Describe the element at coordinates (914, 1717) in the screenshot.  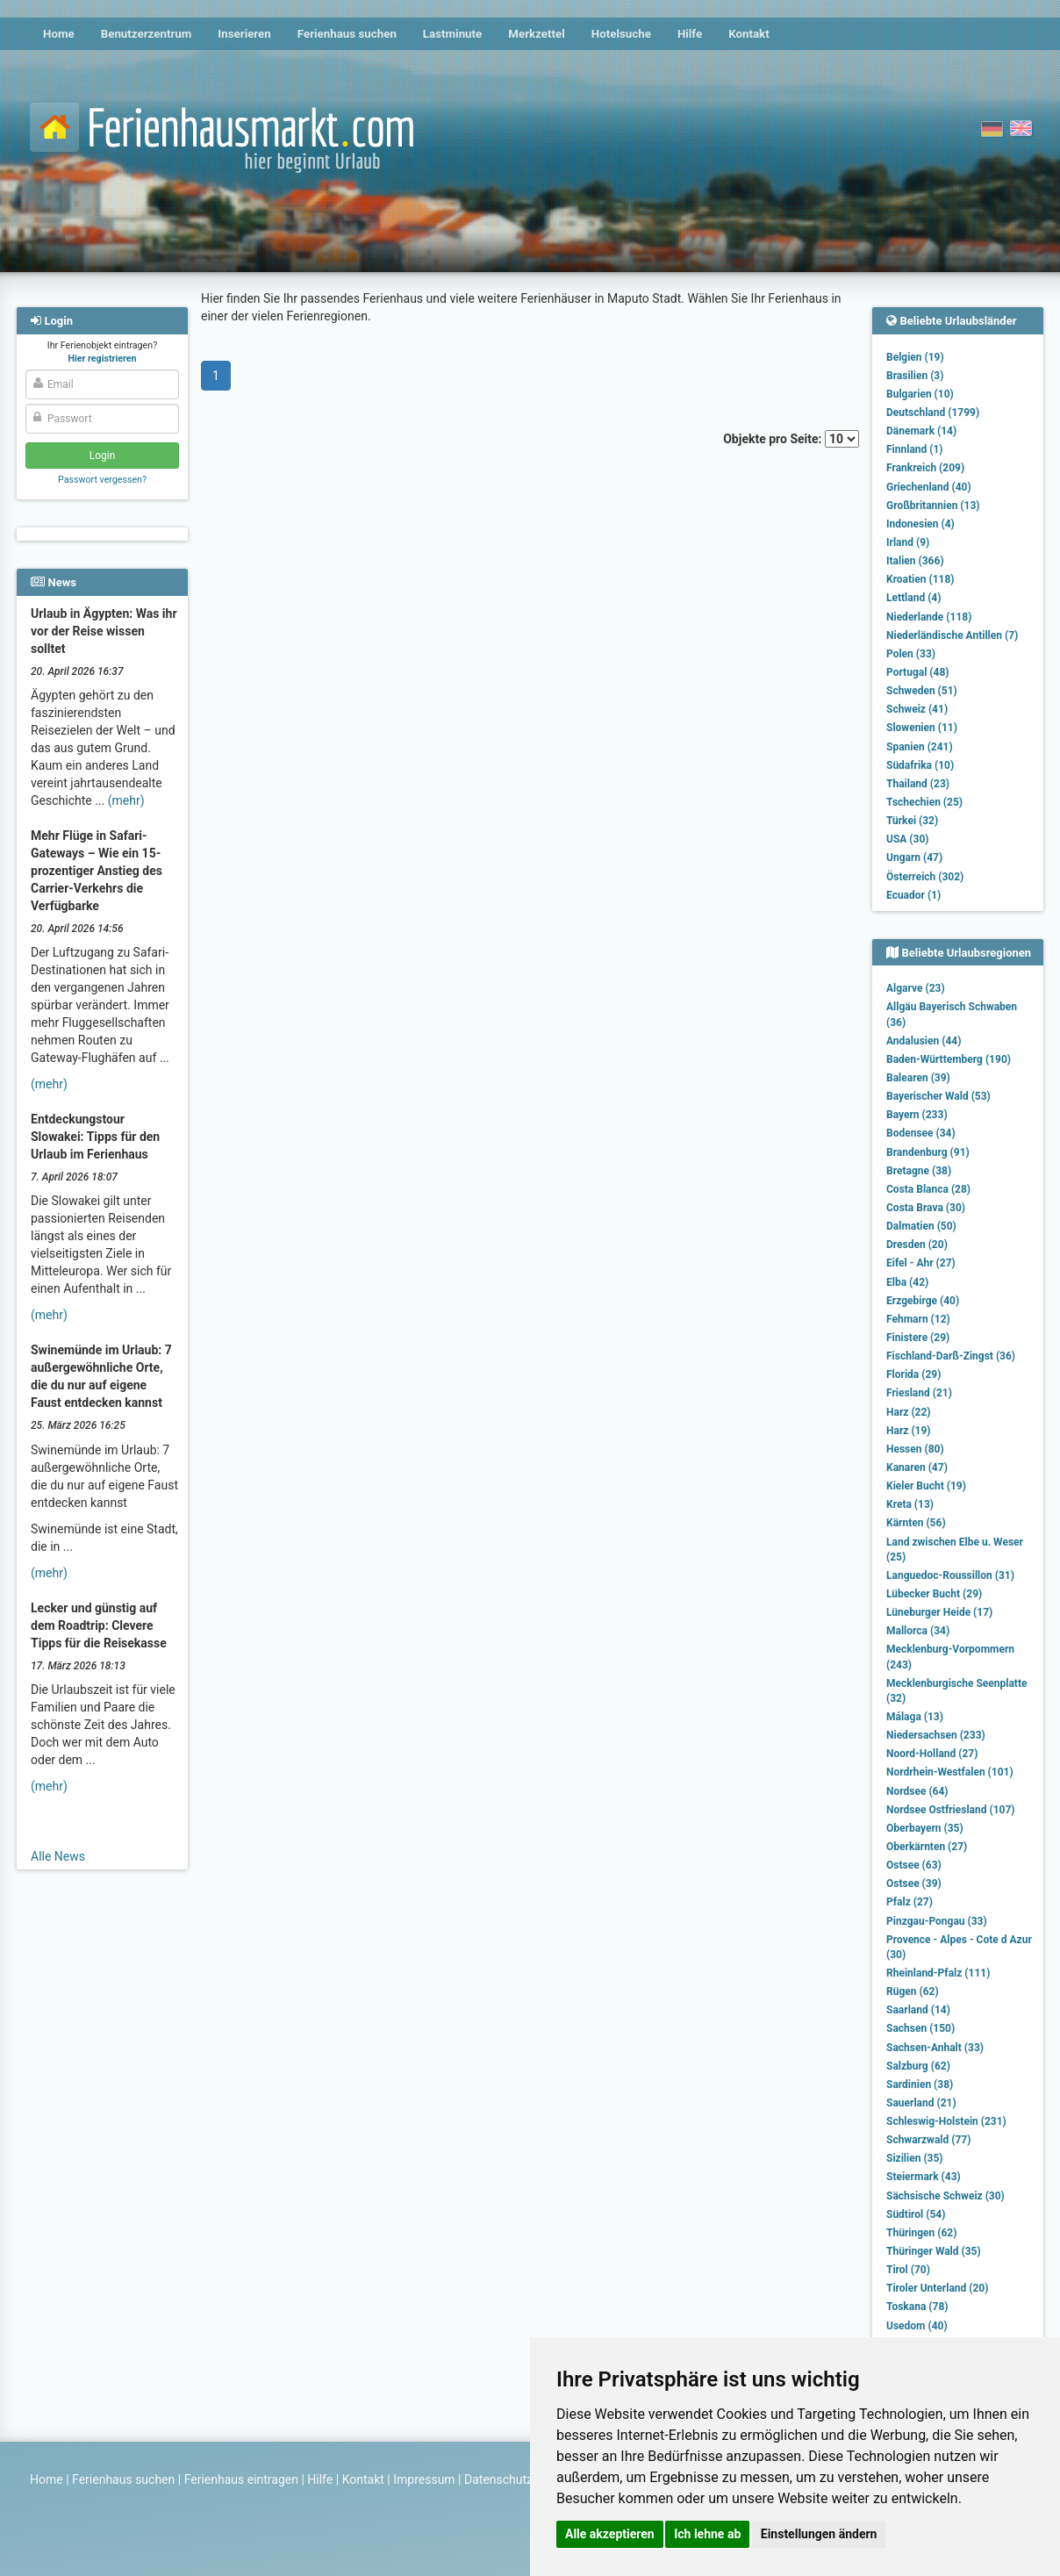
I see `Málaga (13)` at that location.